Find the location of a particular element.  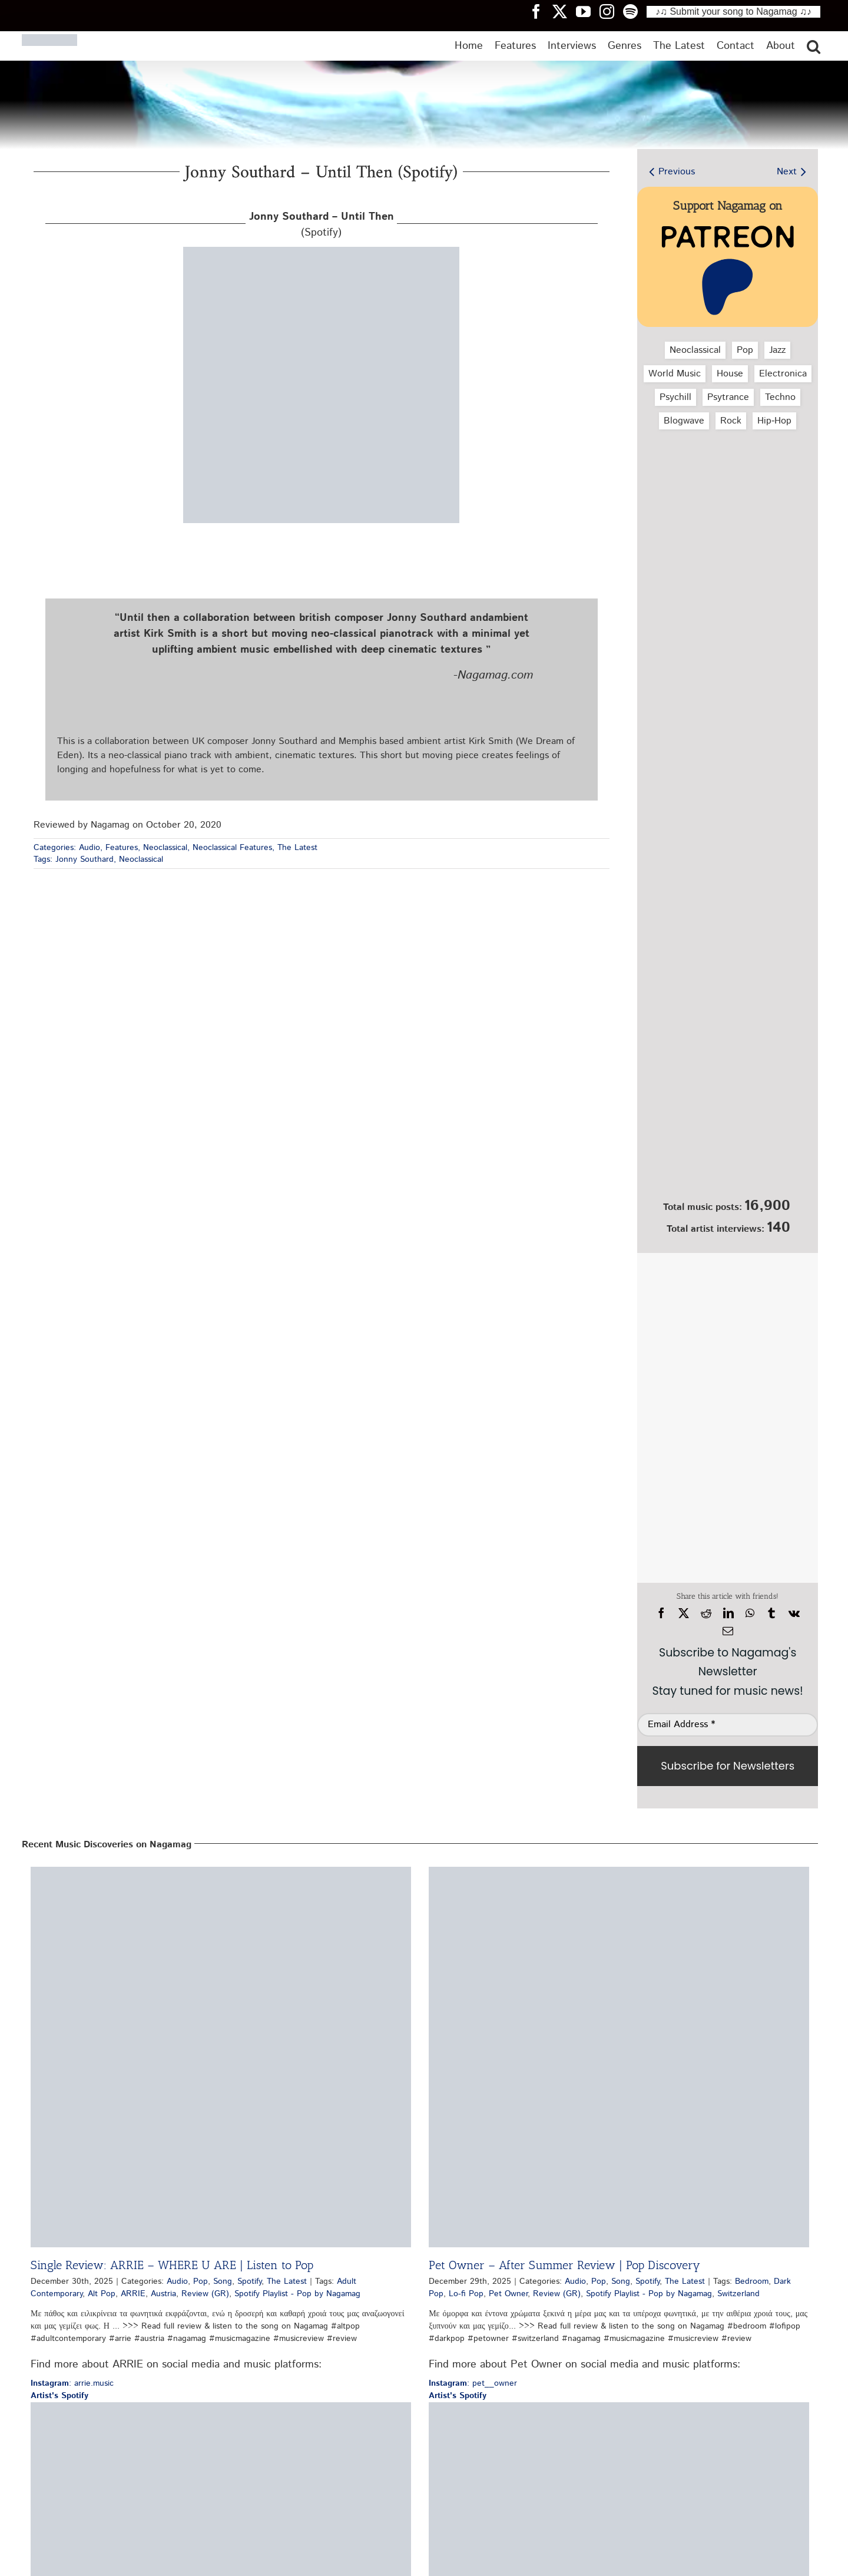

: pet__owner is located at coordinates (473, 2383).